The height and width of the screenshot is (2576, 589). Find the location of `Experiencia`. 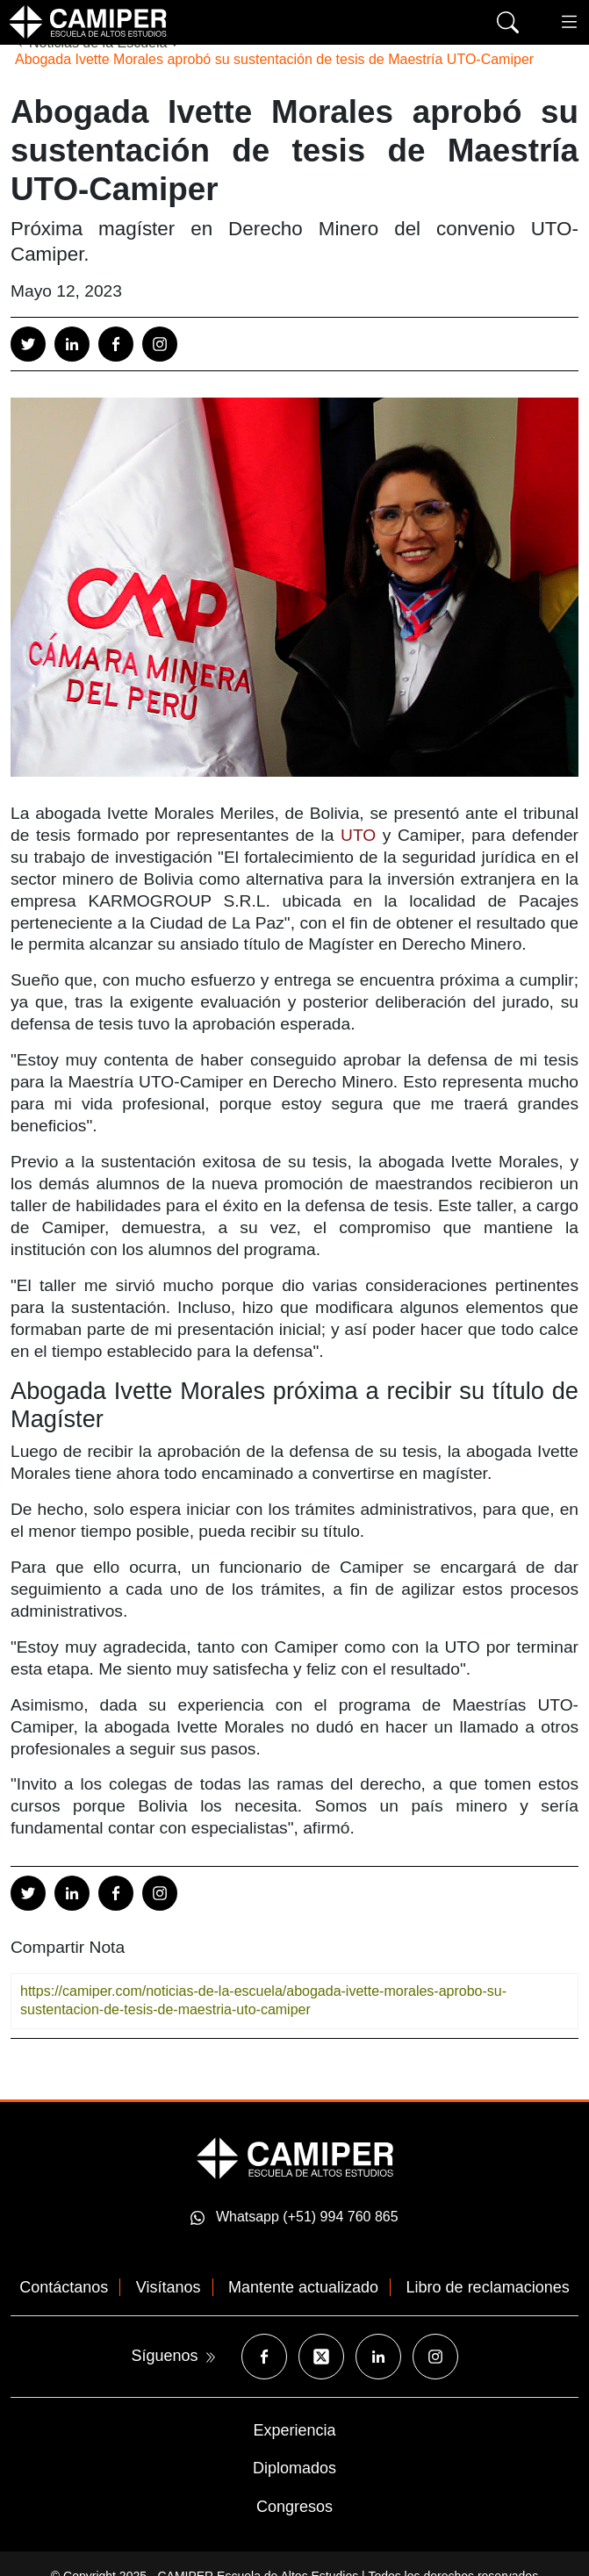

Experiencia is located at coordinates (294, 2430).